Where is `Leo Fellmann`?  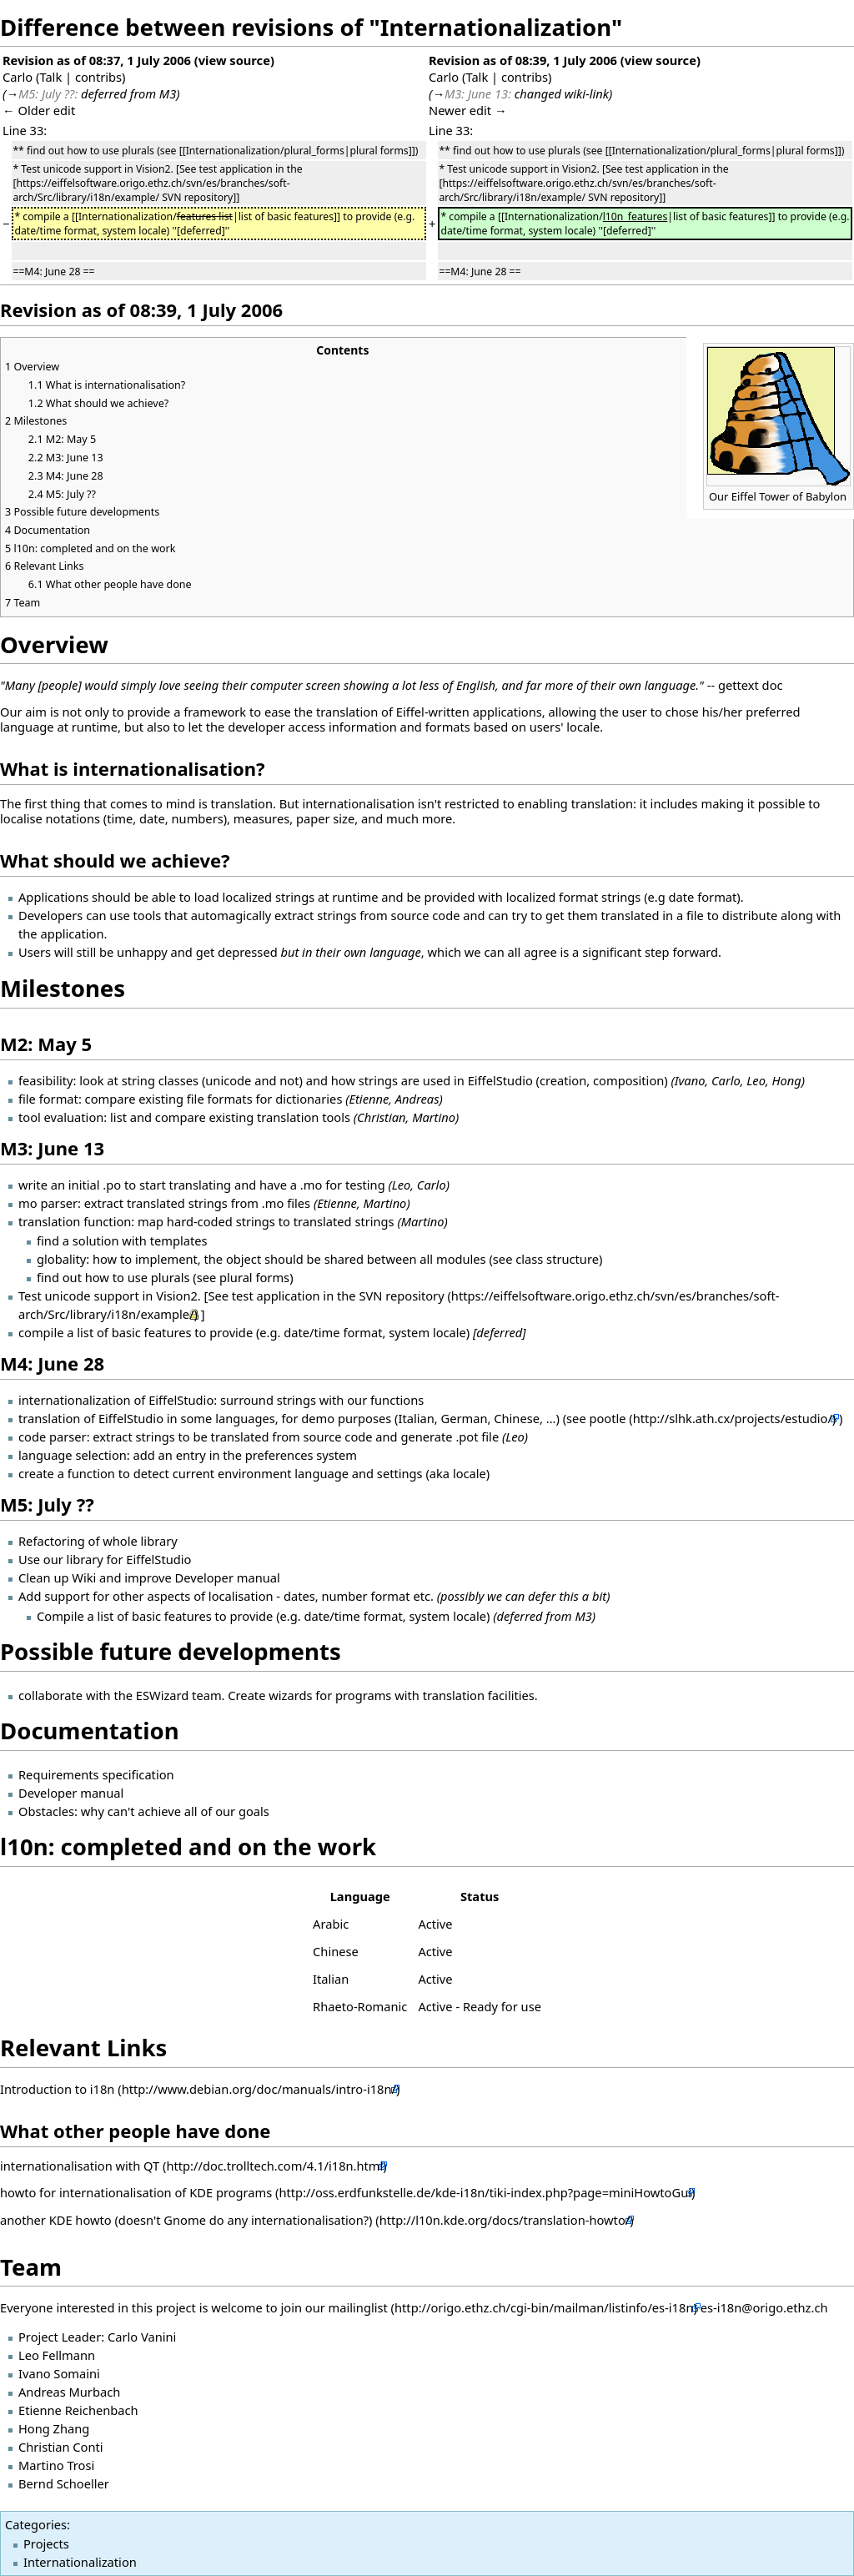 Leo Fellmann is located at coordinates (56, 2355).